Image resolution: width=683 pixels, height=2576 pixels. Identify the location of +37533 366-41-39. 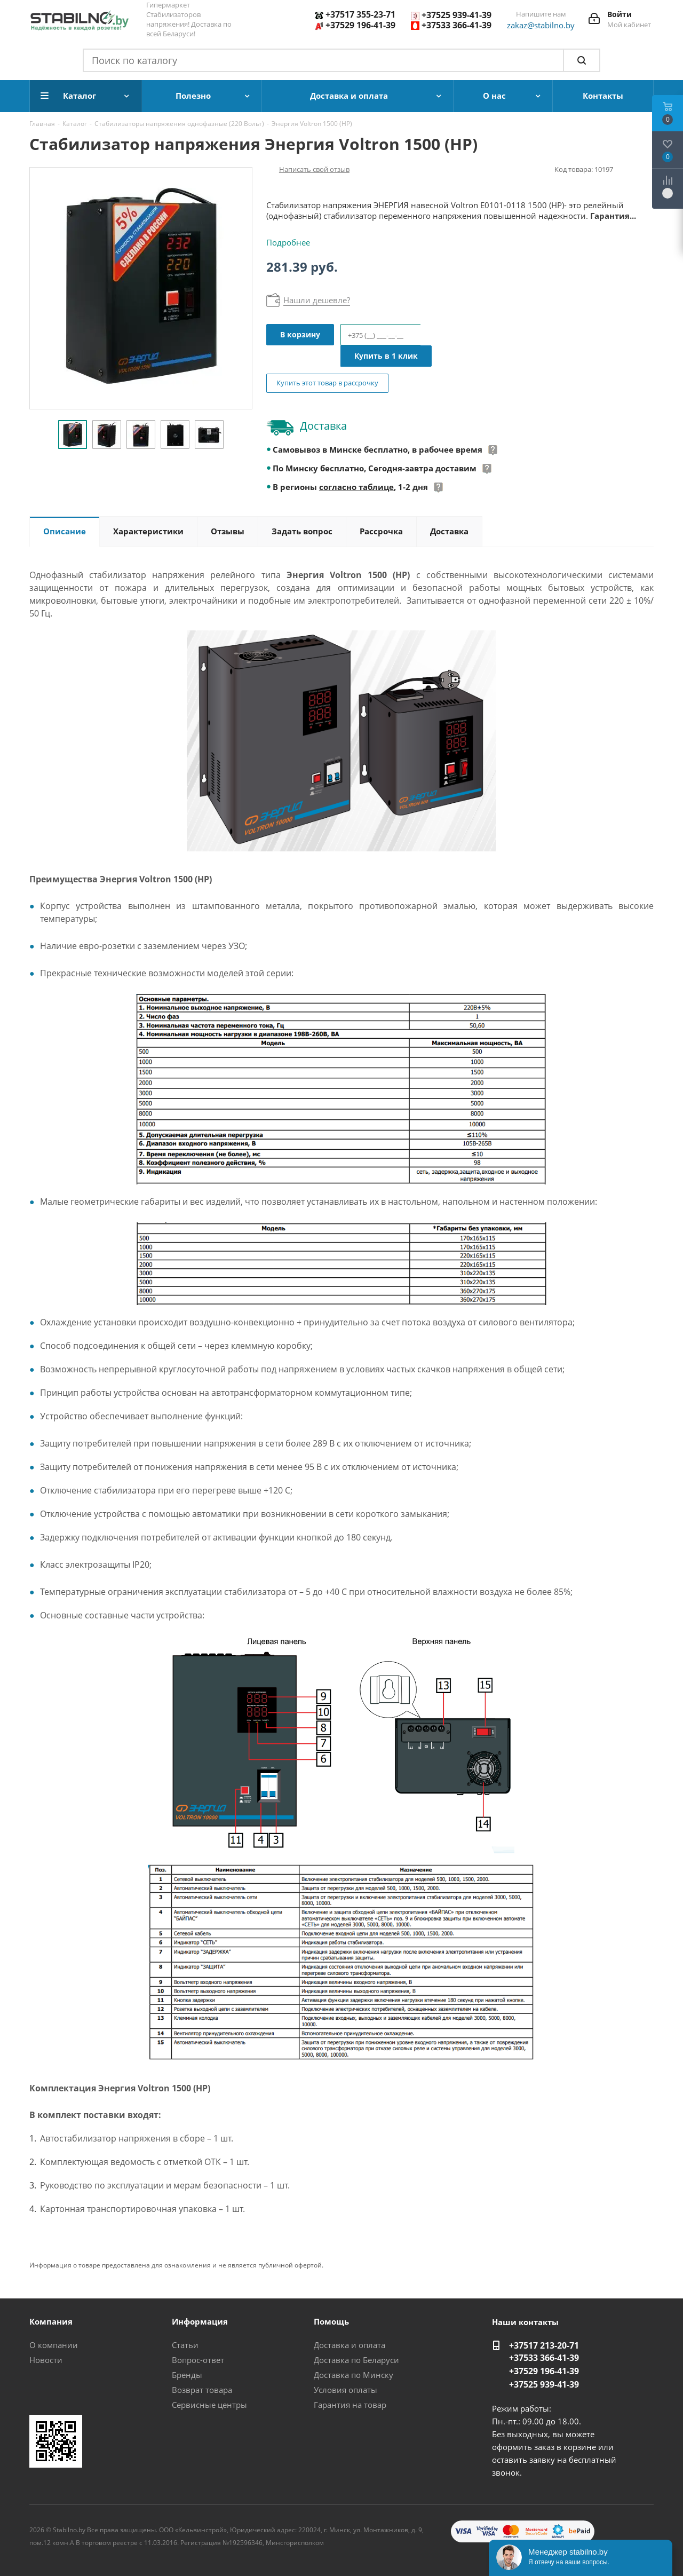
(456, 25).